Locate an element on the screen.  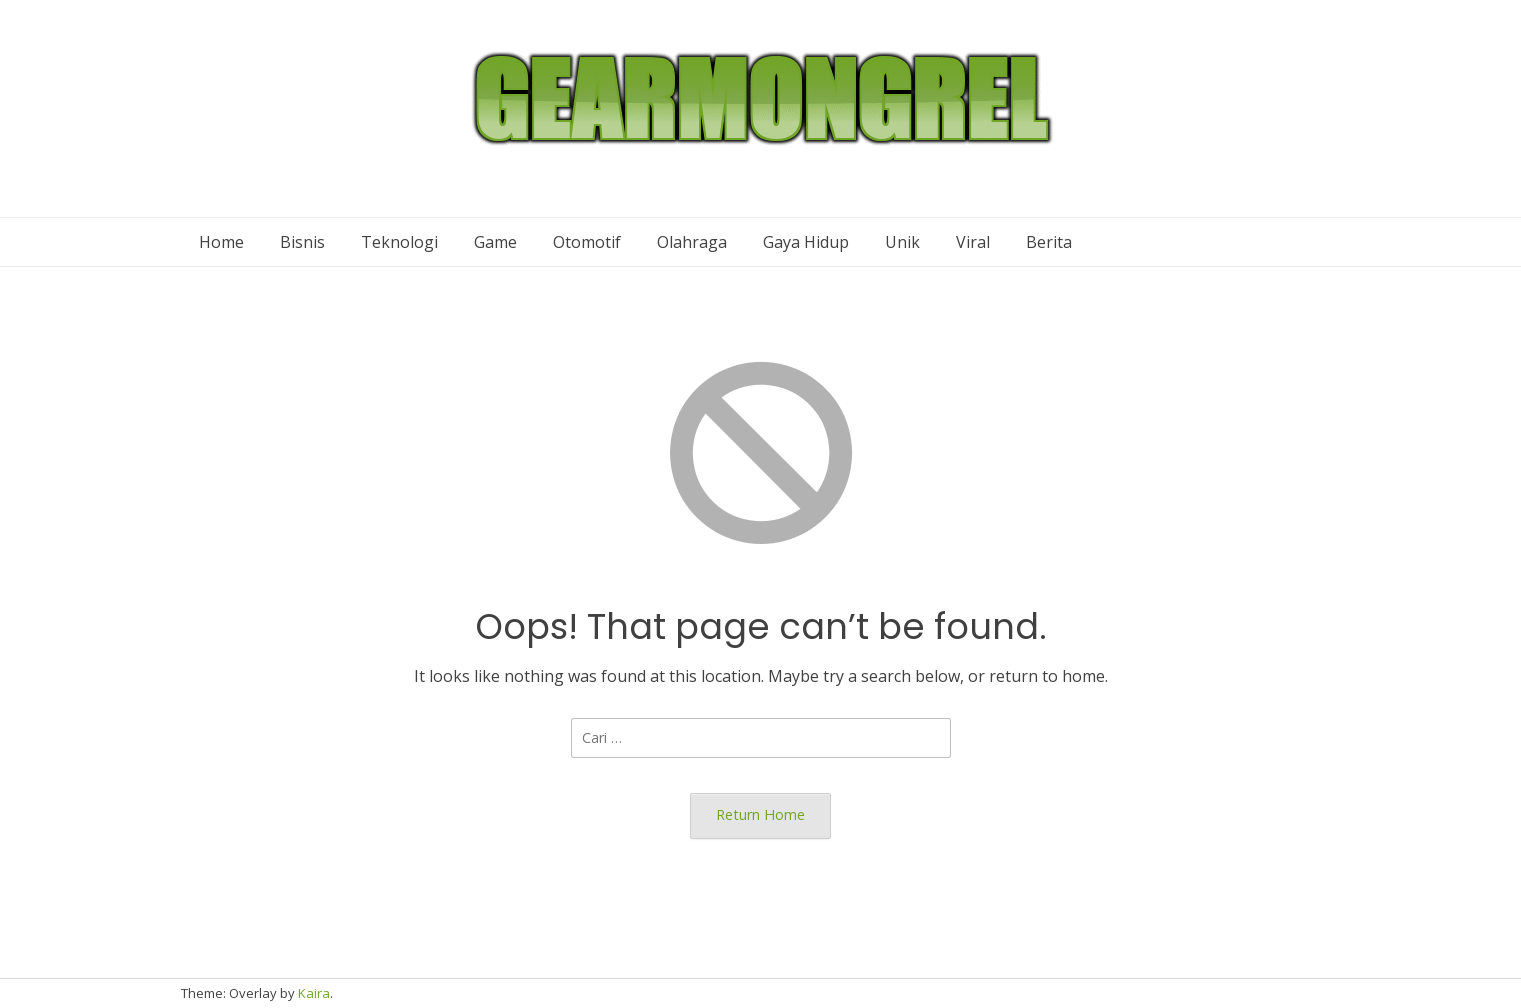
Kaira is located at coordinates (314, 993).